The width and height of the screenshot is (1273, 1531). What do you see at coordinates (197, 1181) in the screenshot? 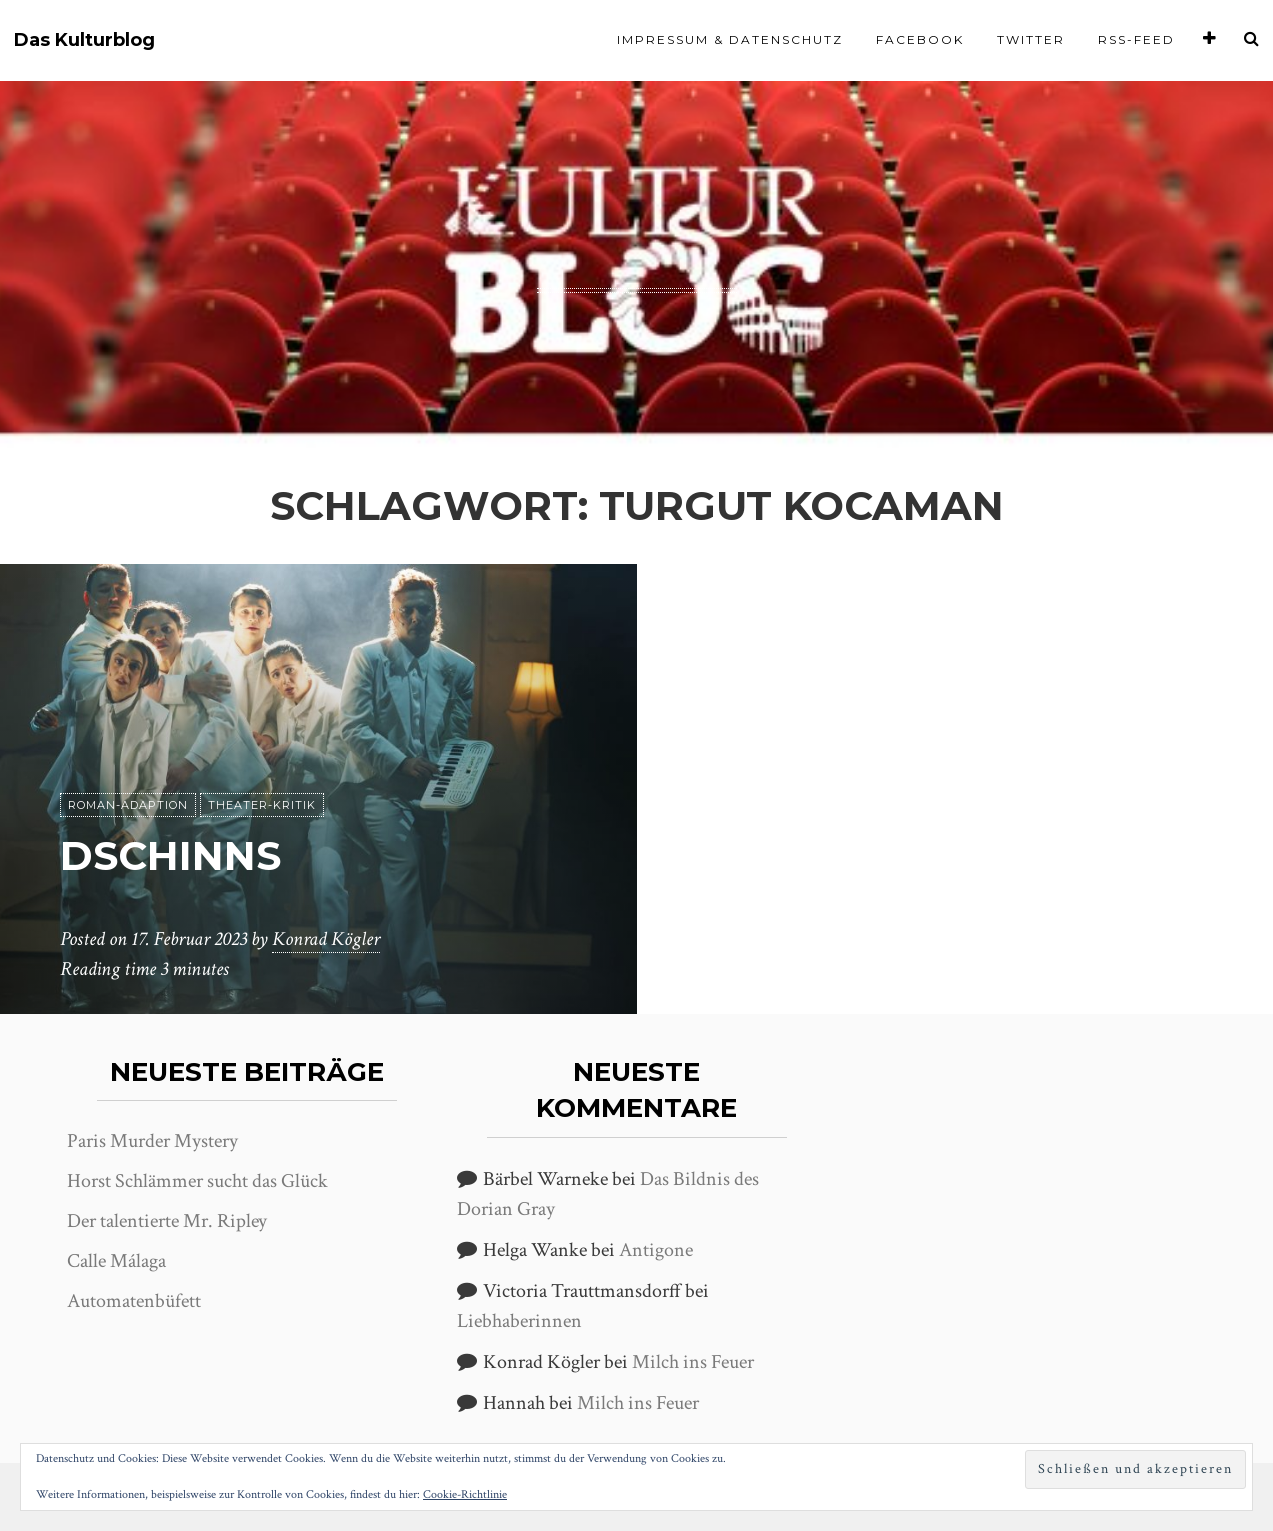
I see `Horst Schlämmer sucht das Glück` at bounding box center [197, 1181].